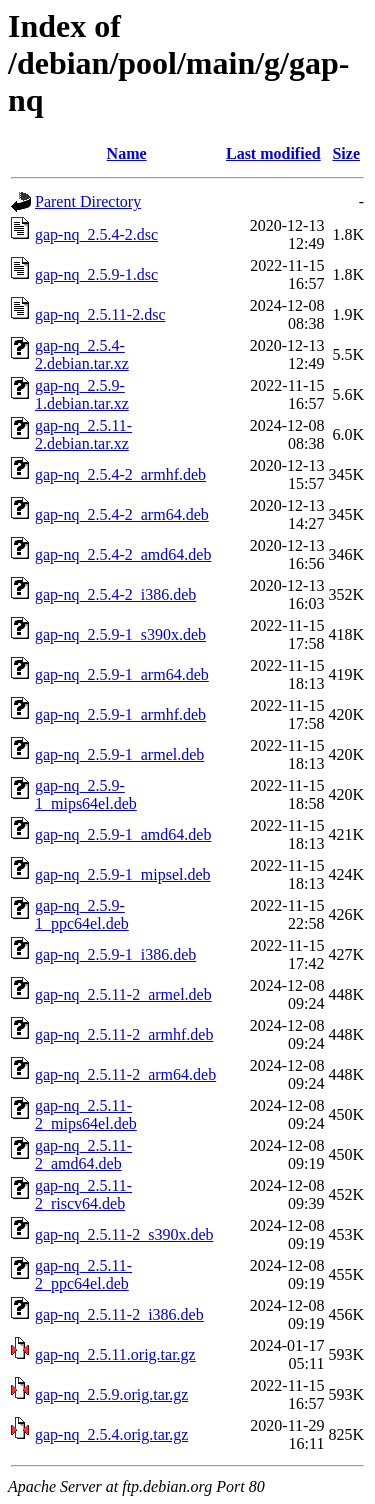 Image resolution: width=375 pixels, height=1504 pixels. What do you see at coordinates (83, 1154) in the screenshot?
I see `gap-nq_2.5.11-2_amd64.deb` at bounding box center [83, 1154].